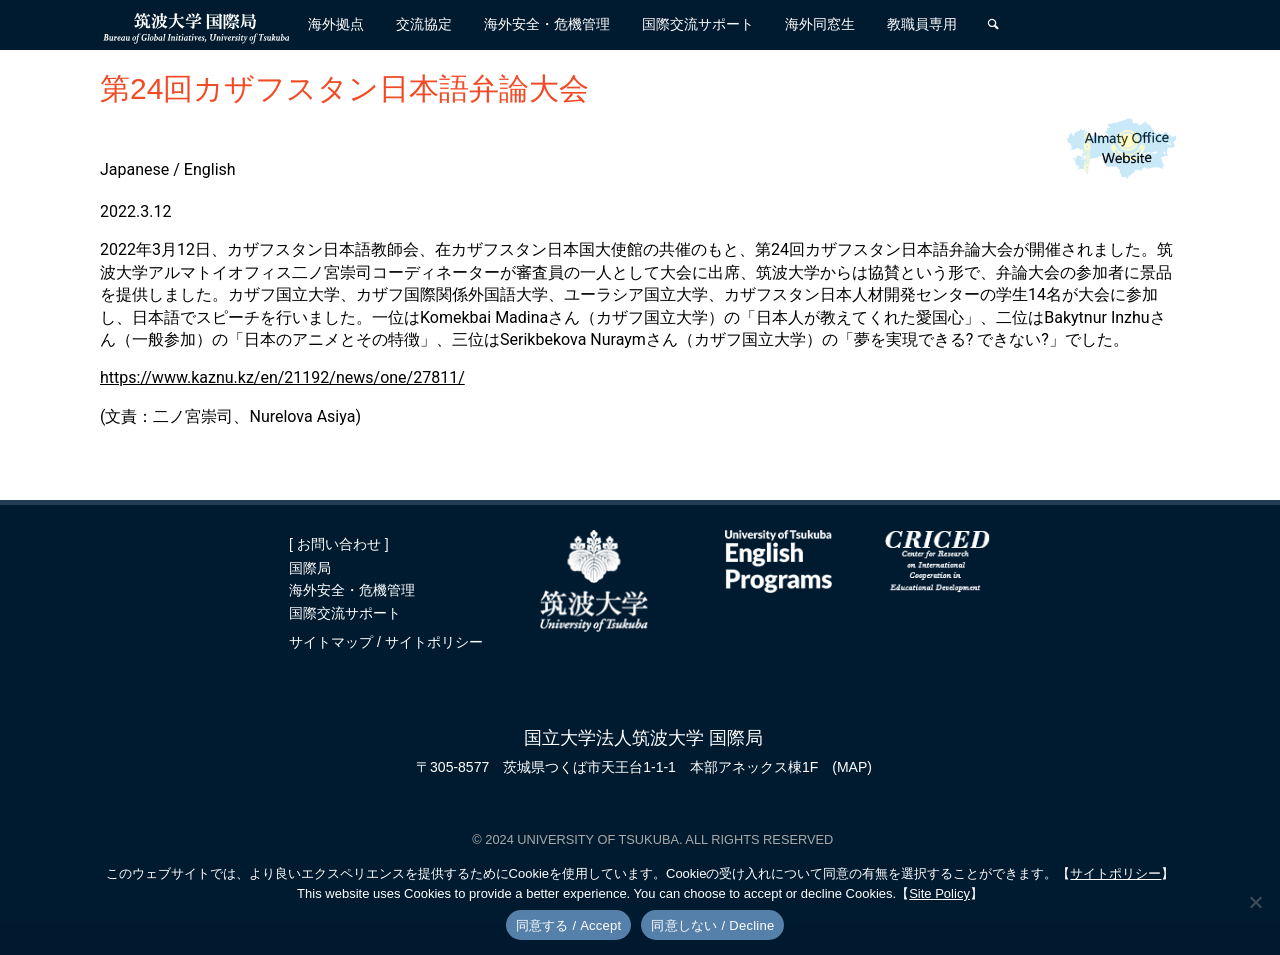 This screenshot has height=955, width=1280. I want to click on https://www.kaznu.kz/en/21192/news/one/27811/, so click(282, 377).